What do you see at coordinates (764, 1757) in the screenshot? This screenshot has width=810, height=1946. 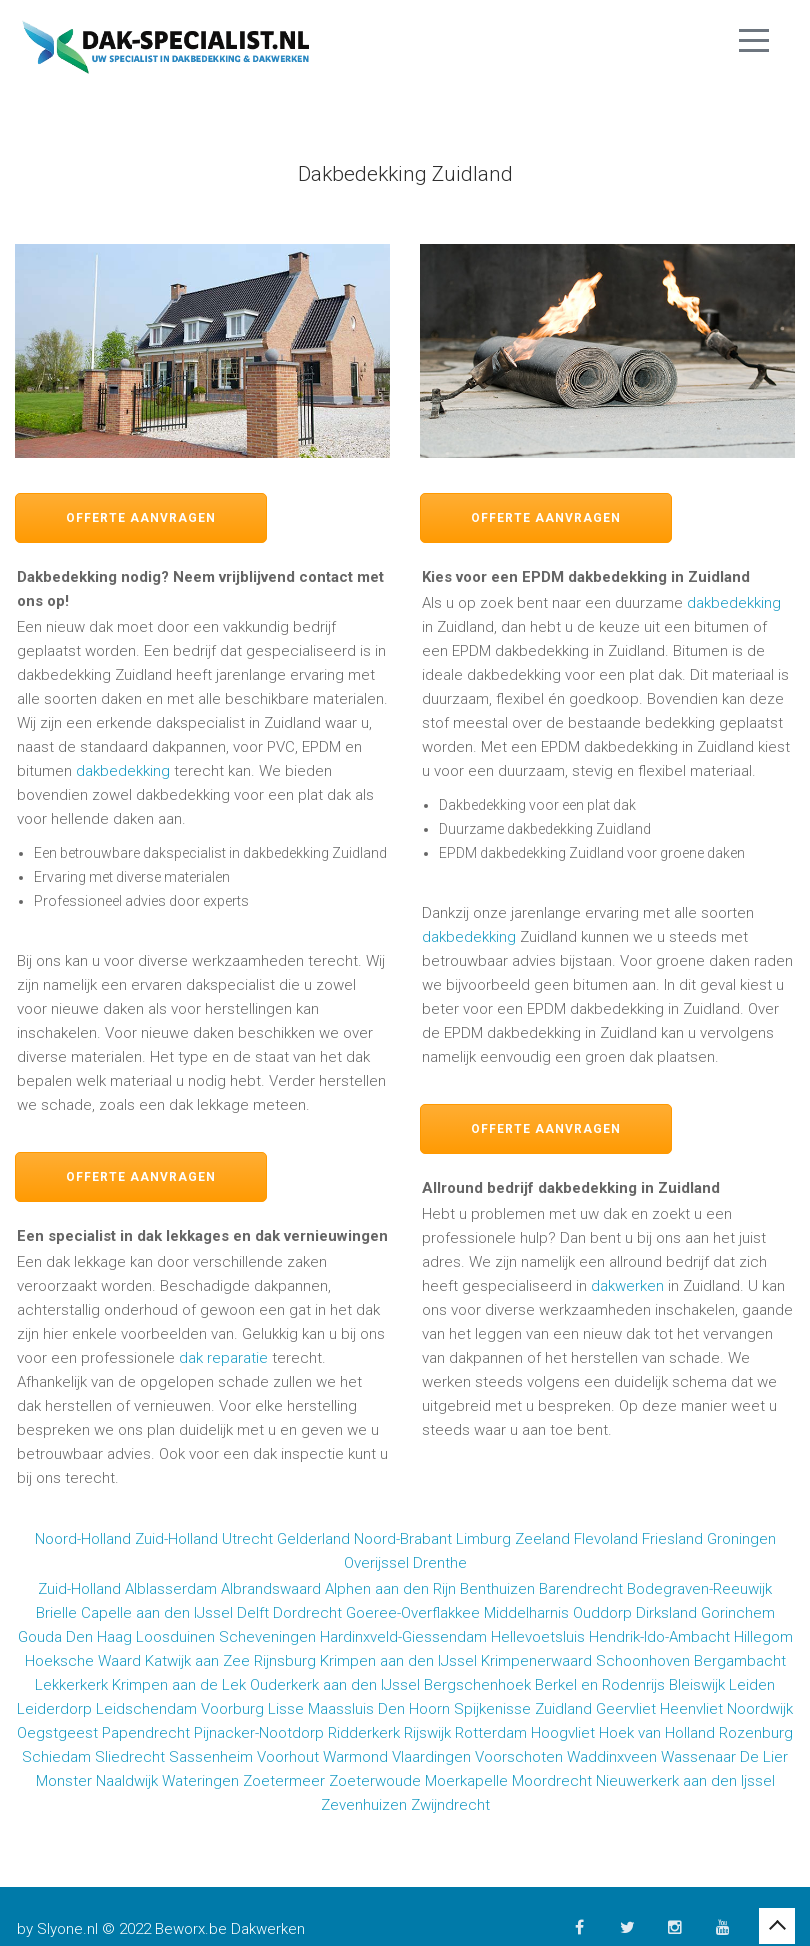 I see `De Lier` at bounding box center [764, 1757].